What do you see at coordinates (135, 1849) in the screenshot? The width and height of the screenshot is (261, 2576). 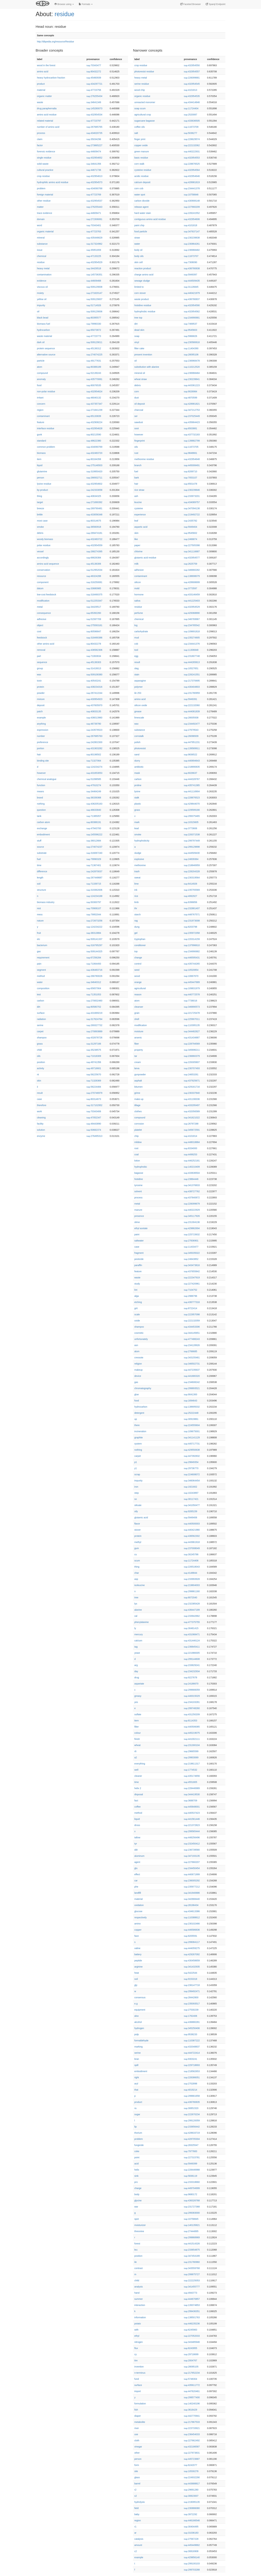 I see `ddt` at bounding box center [135, 1849].